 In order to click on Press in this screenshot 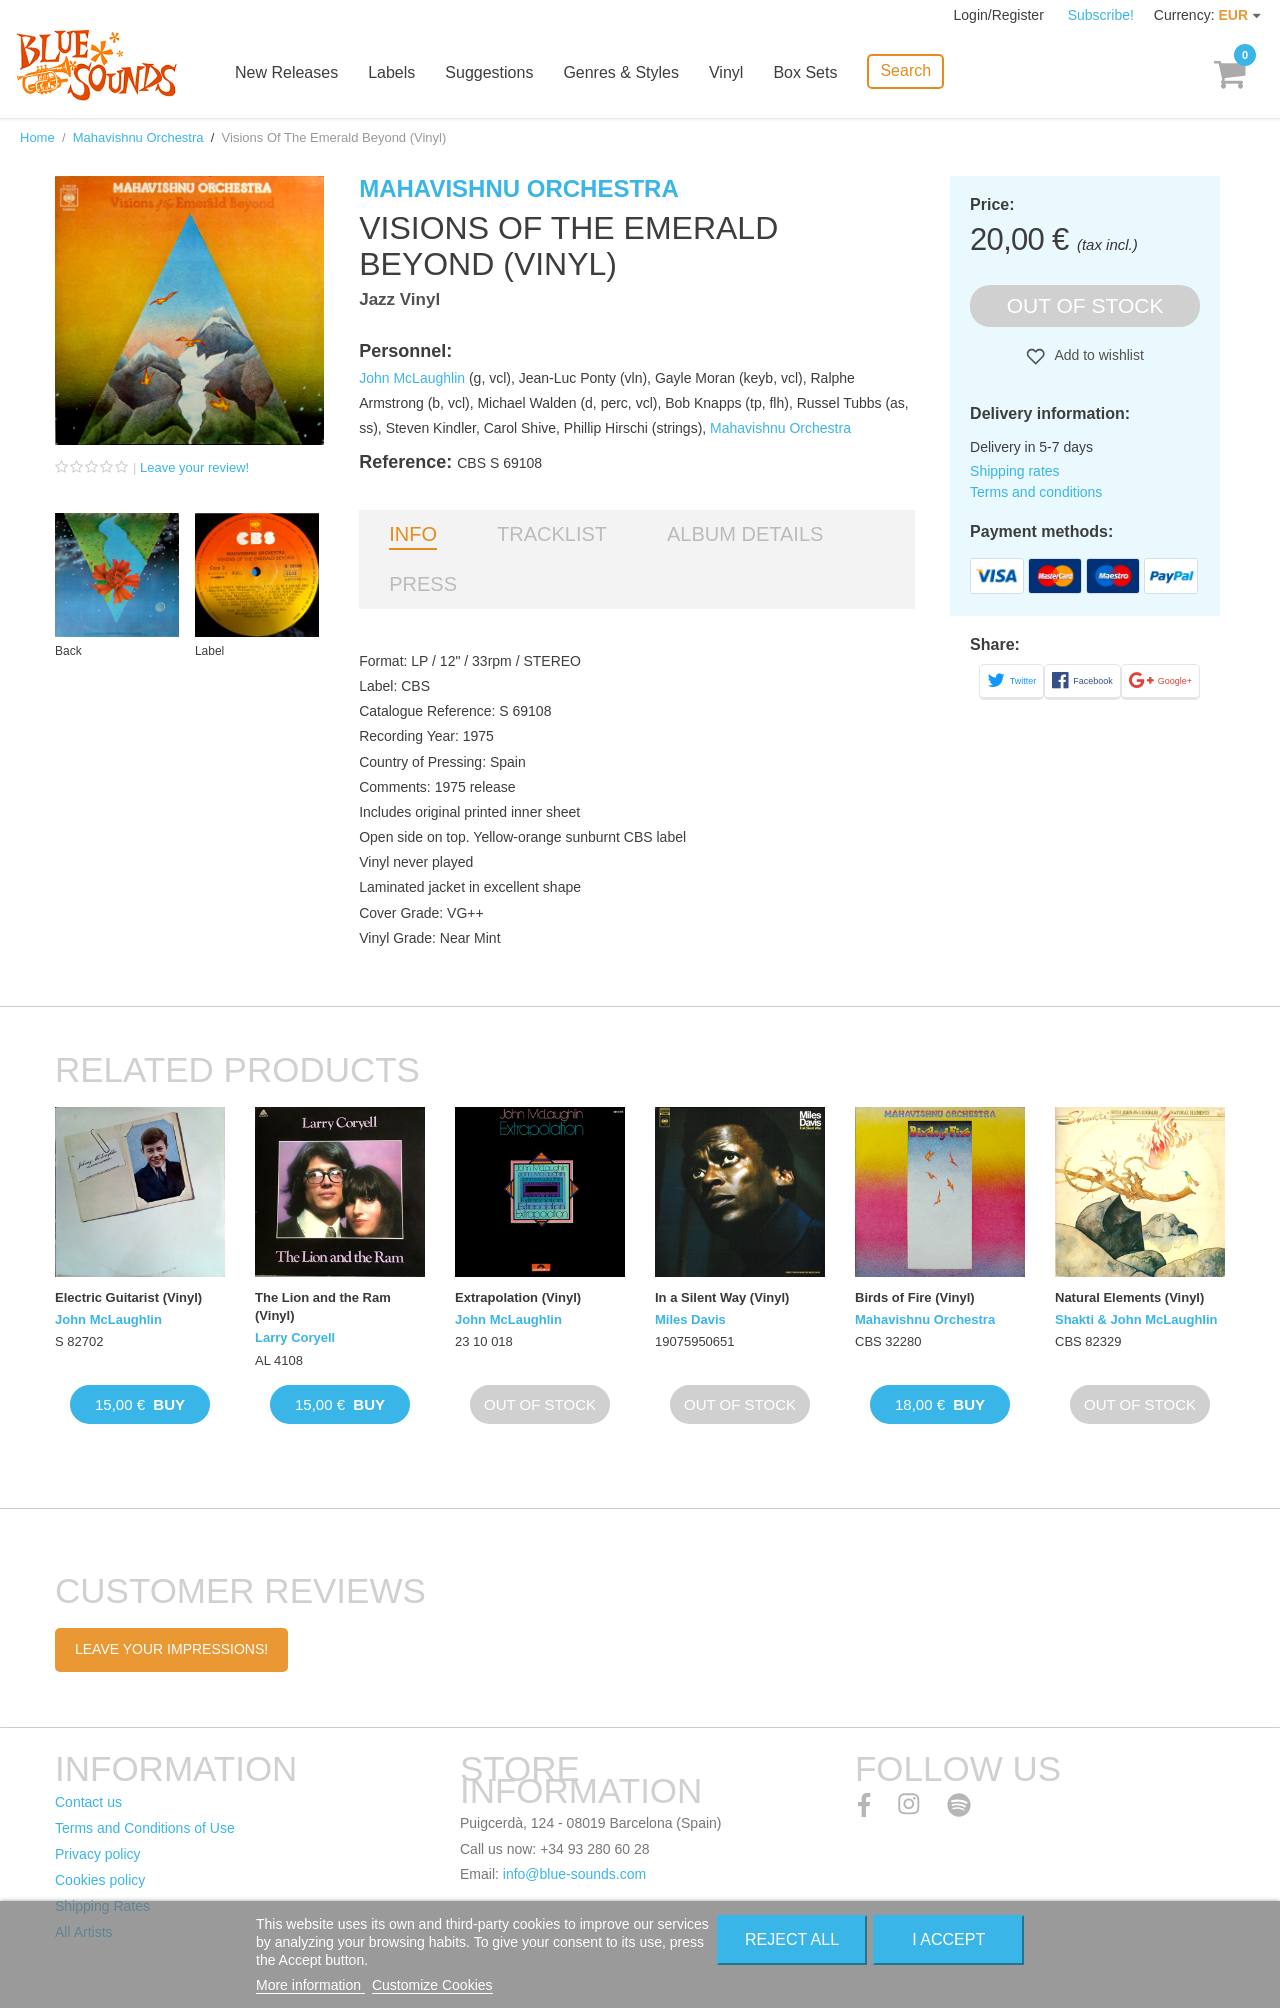, I will do `click(423, 584)`.